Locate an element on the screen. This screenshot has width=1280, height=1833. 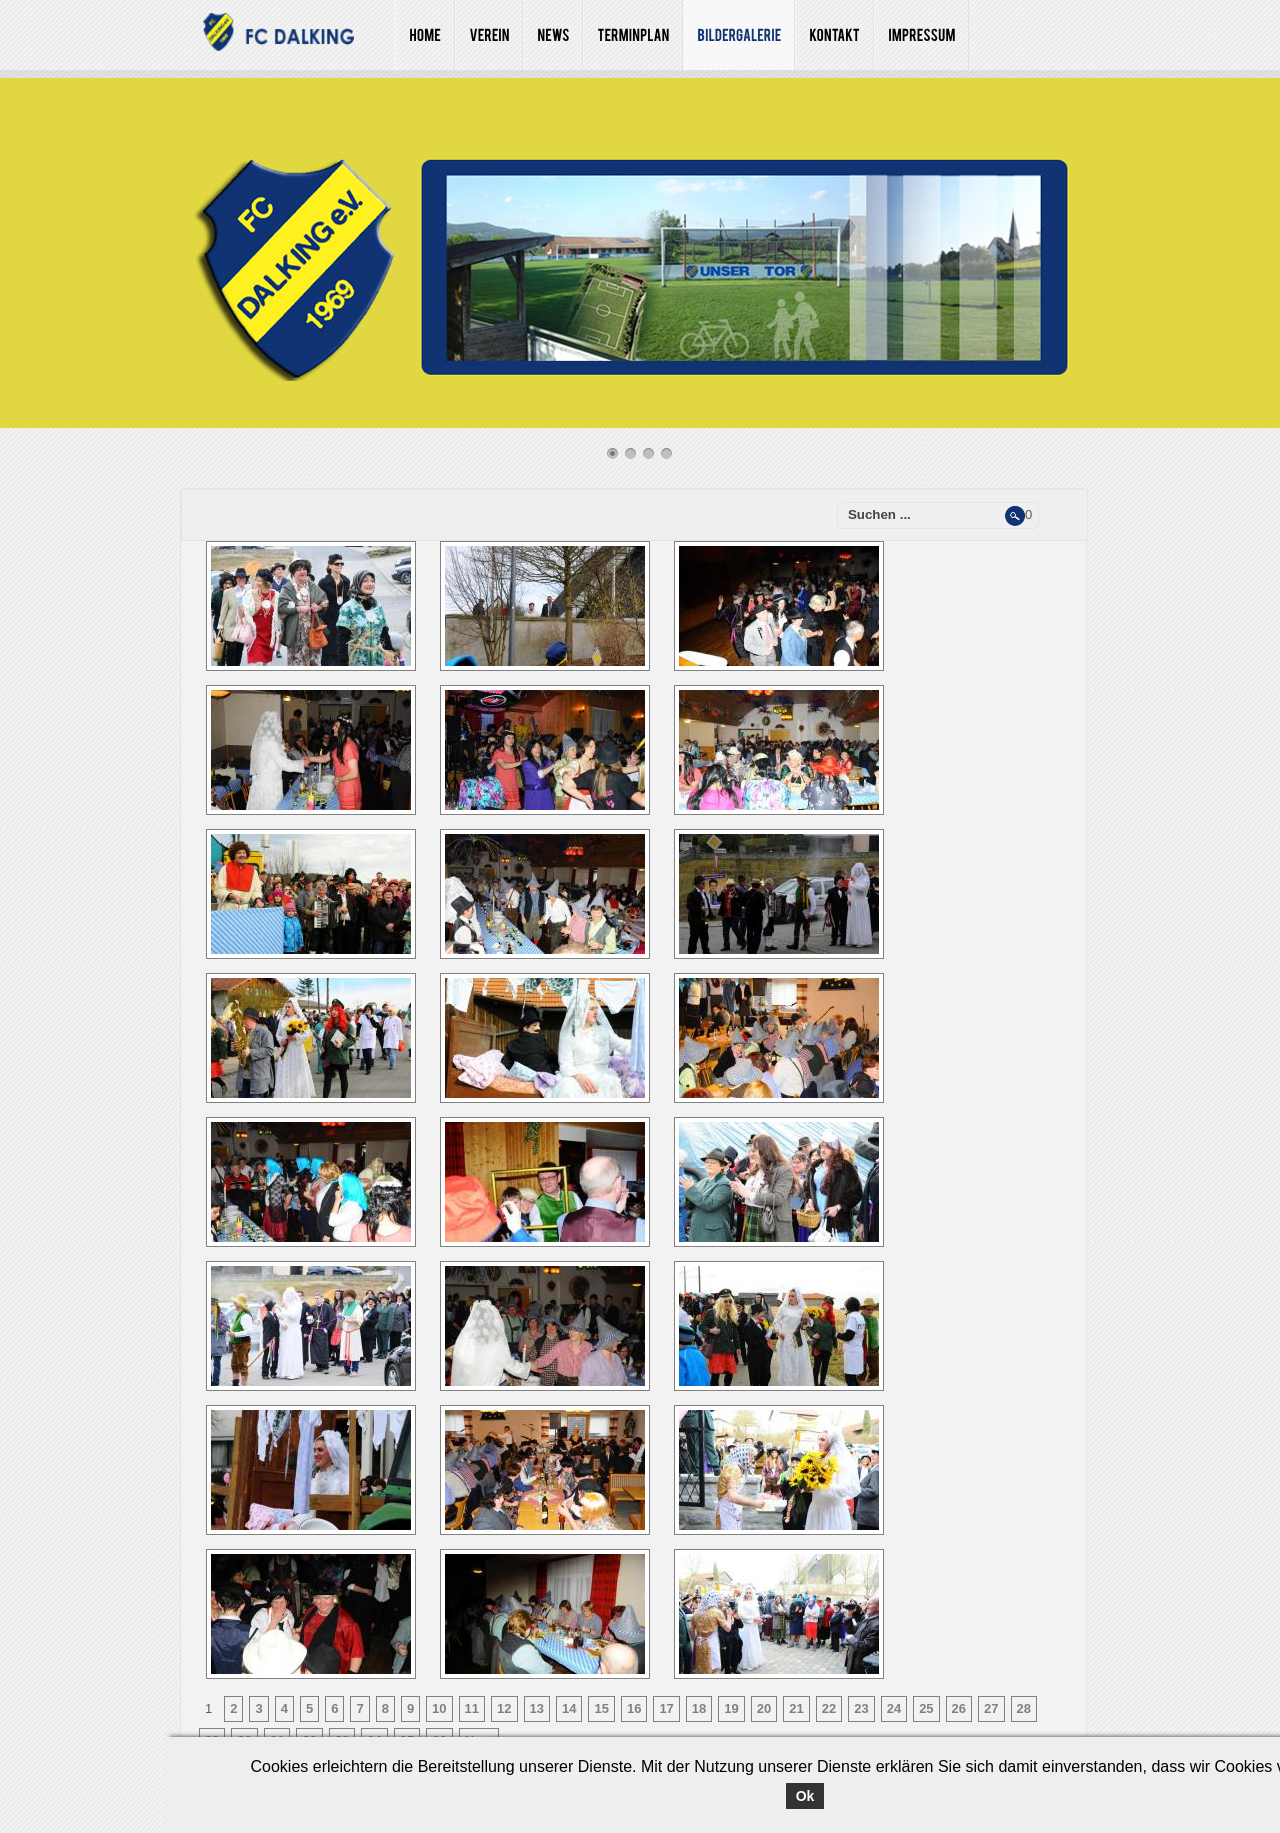
22 is located at coordinates (829, 1708).